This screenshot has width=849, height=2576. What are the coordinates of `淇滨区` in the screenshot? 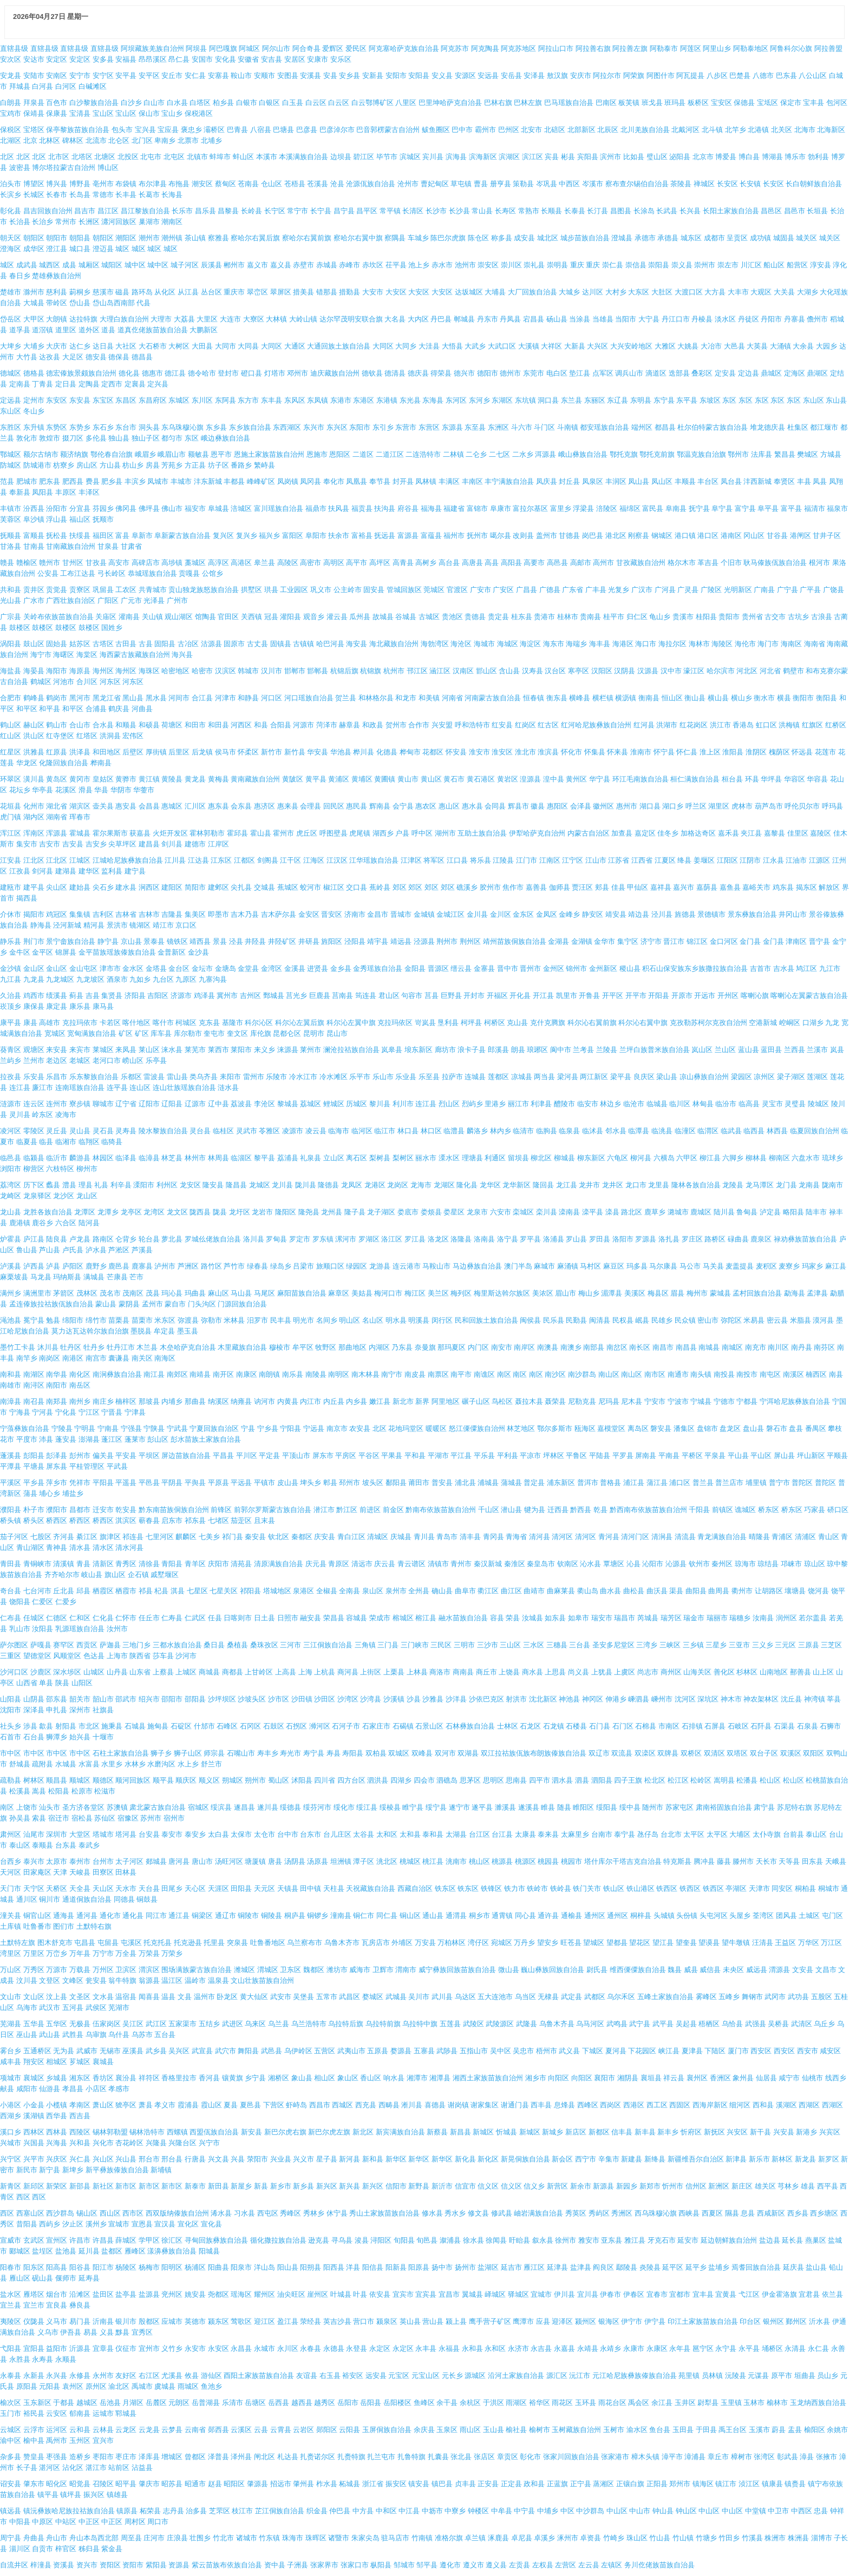 It's located at (125, 1520).